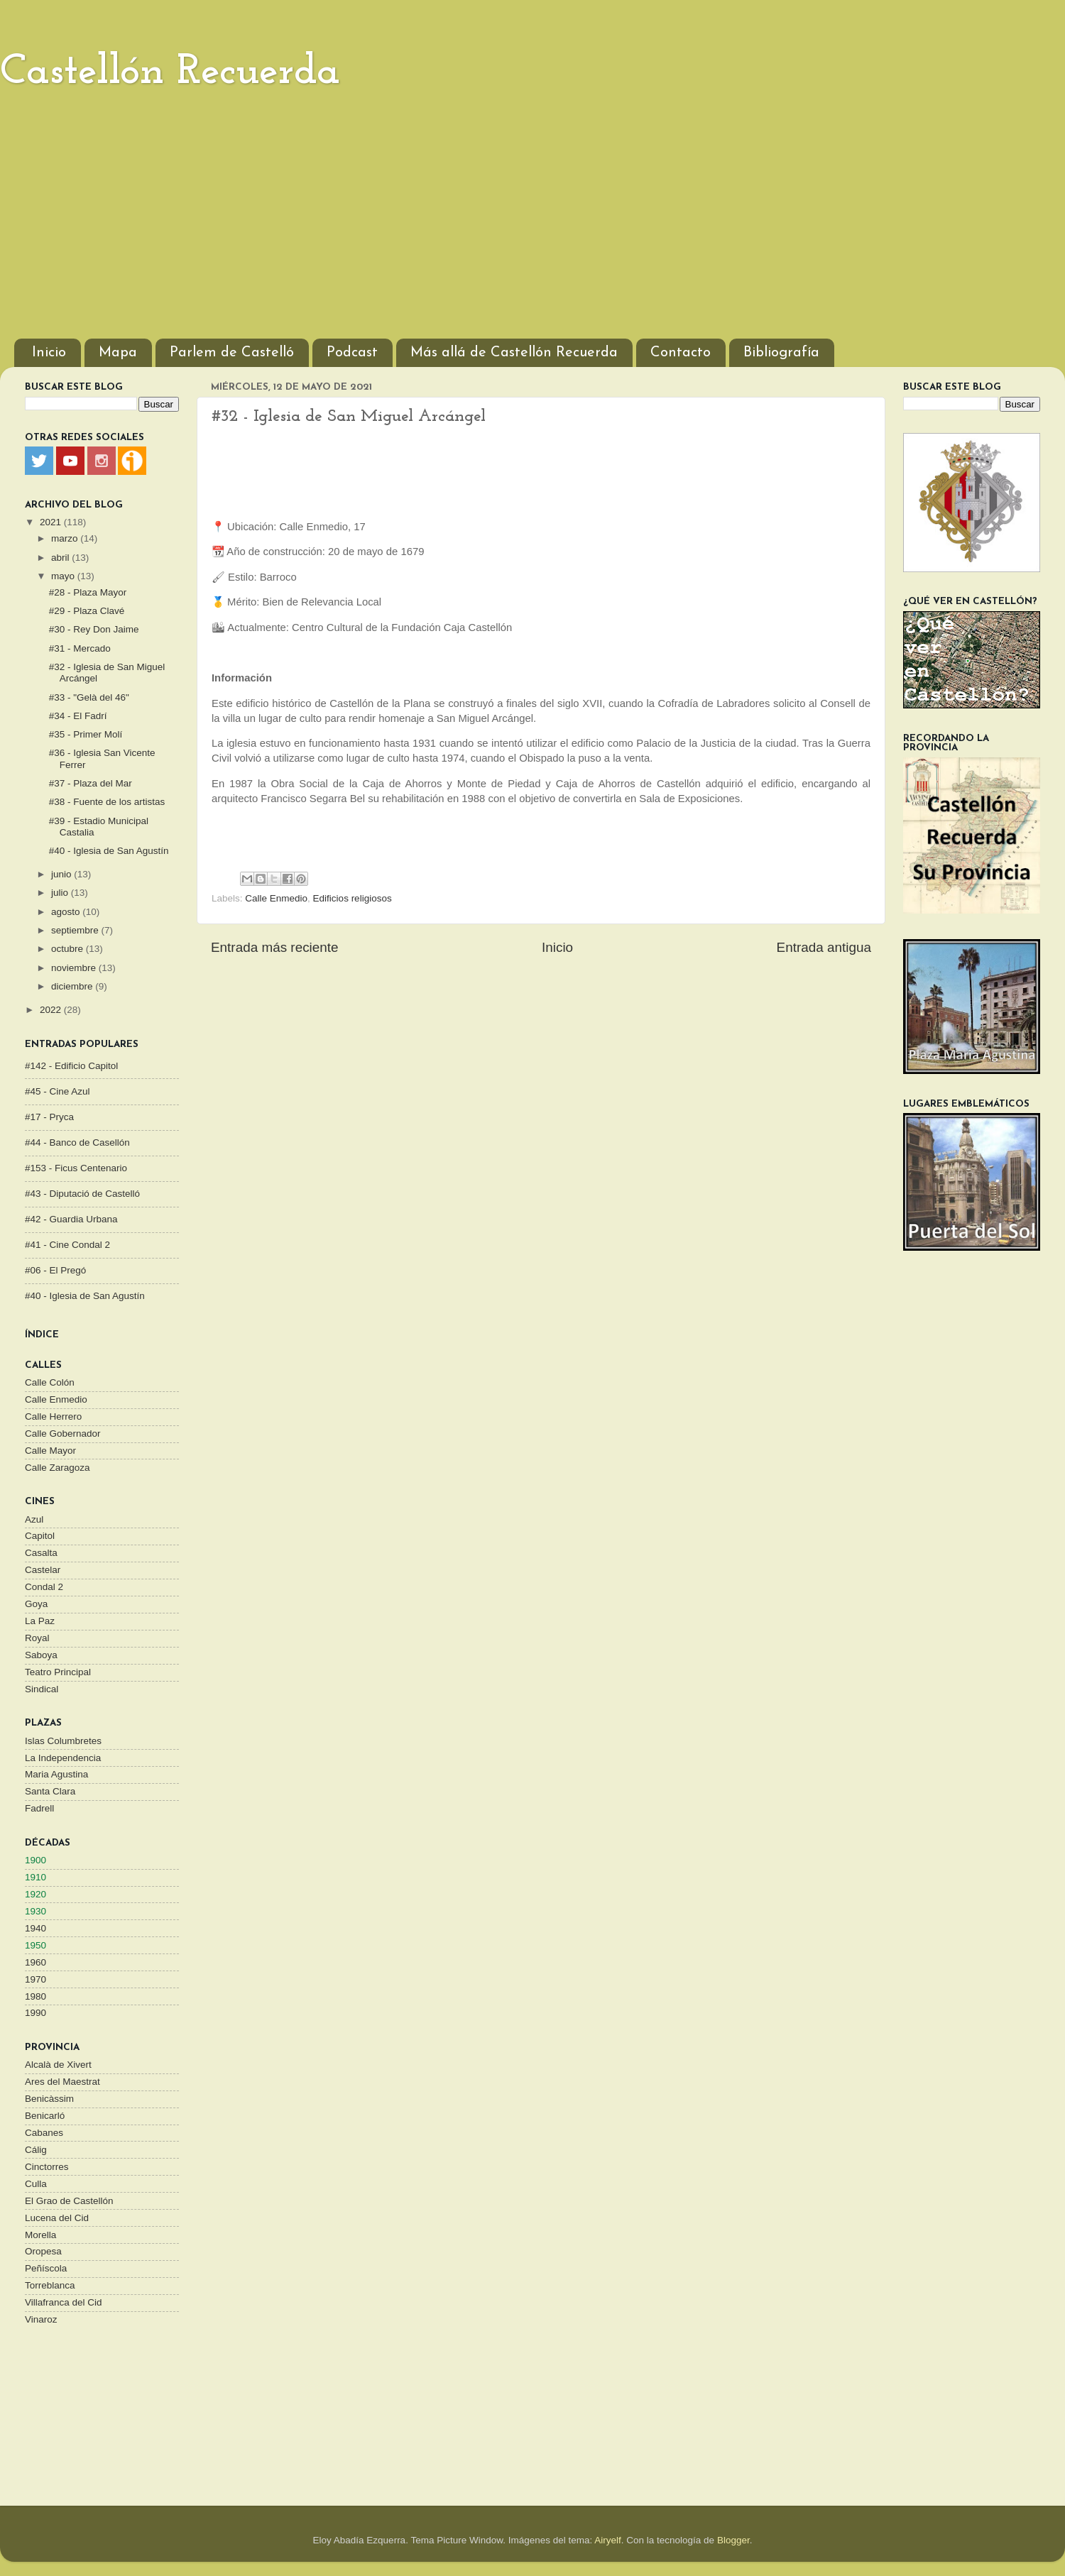 The height and width of the screenshot is (2576, 1065). I want to click on #33 - "Gelà del 46", so click(89, 697).